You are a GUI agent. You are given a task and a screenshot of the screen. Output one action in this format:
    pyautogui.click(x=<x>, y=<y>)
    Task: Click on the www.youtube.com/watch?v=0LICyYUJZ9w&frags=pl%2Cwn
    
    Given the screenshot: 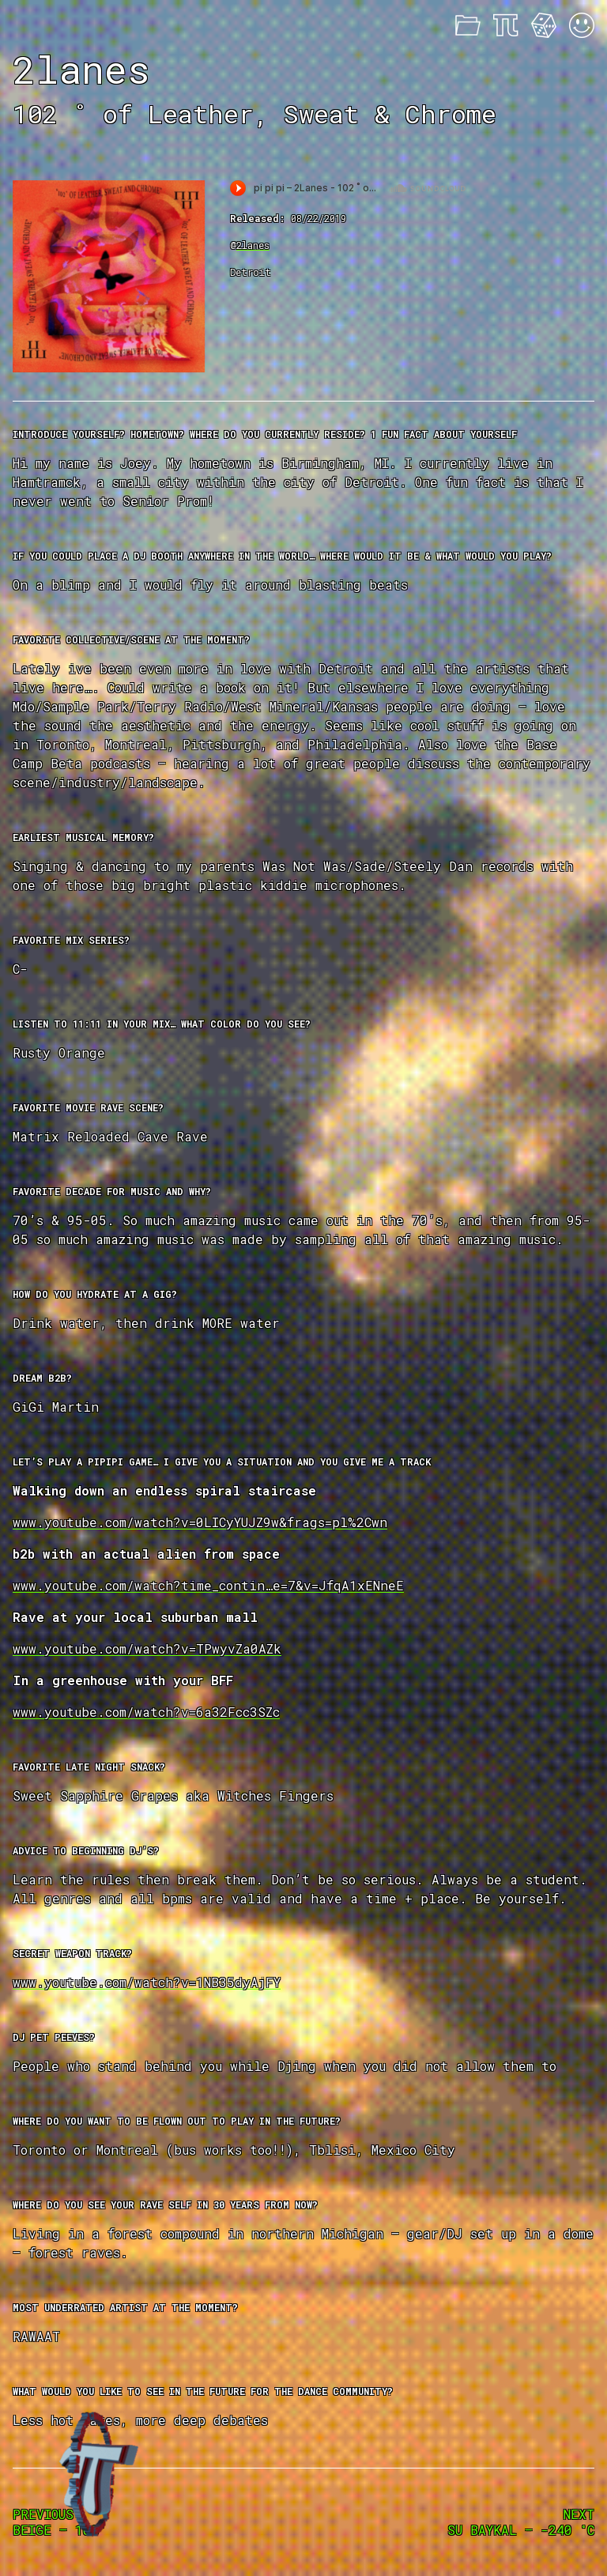 What is the action you would take?
    pyautogui.click(x=200, y=1522)
    